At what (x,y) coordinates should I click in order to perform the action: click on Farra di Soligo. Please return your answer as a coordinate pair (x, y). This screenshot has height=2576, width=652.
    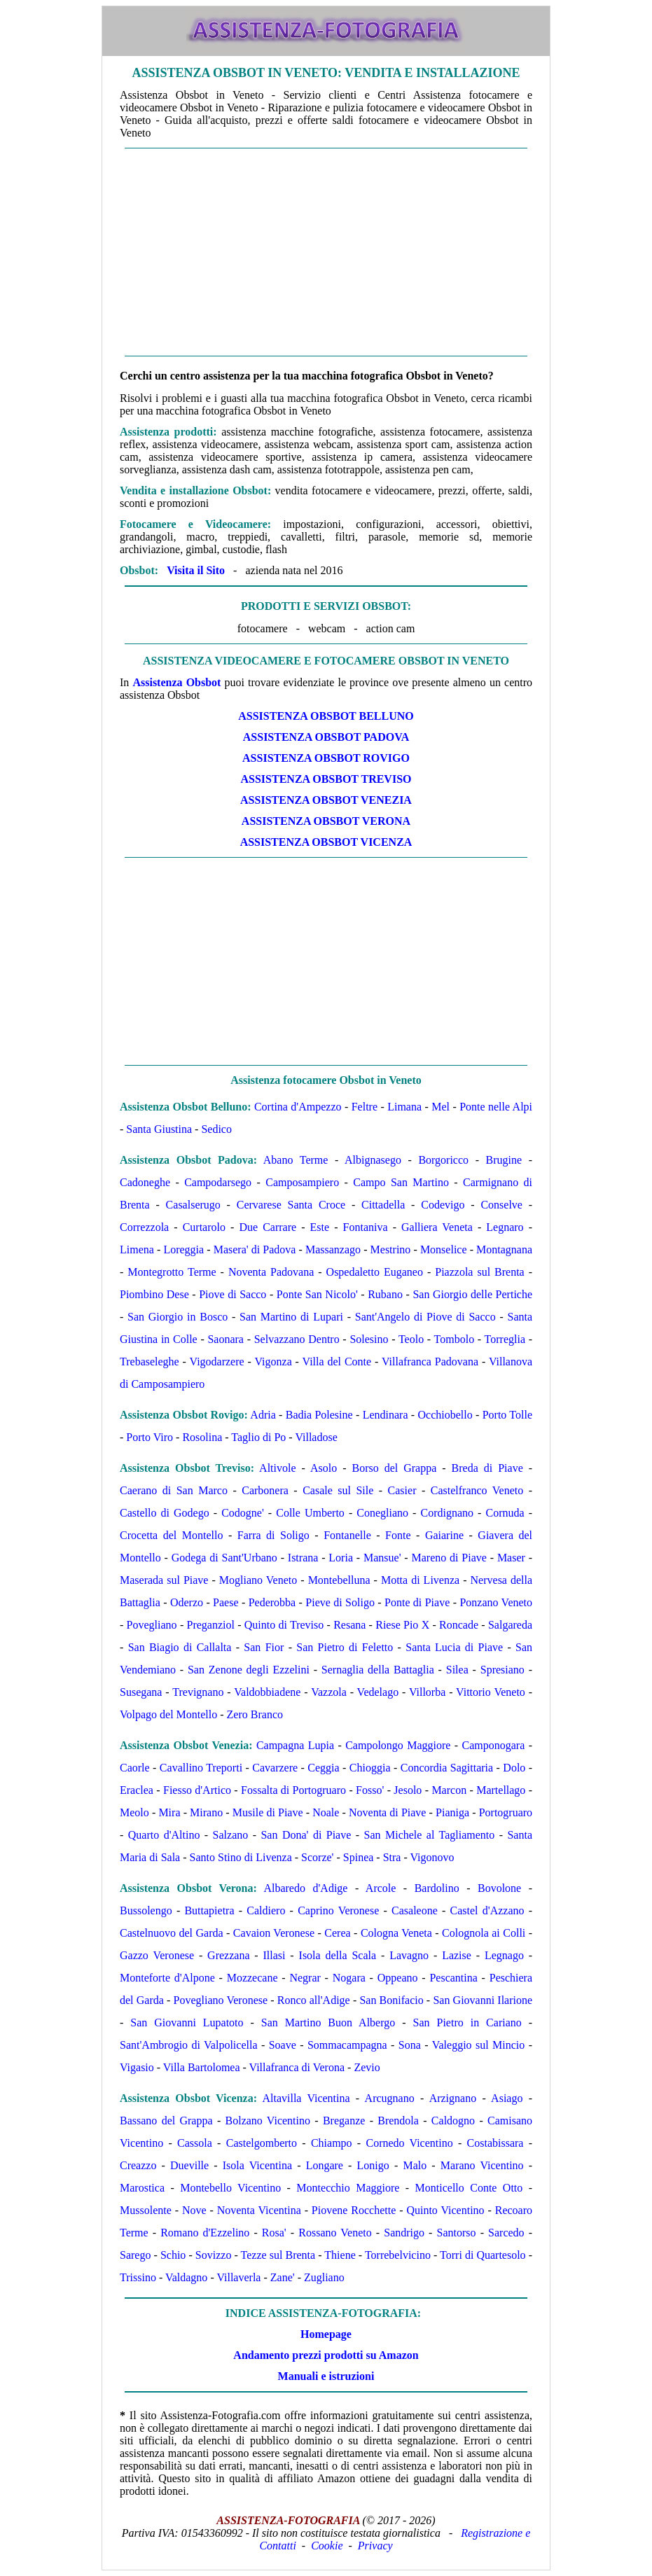
    Looking at the image, I should click on (273, 1535).